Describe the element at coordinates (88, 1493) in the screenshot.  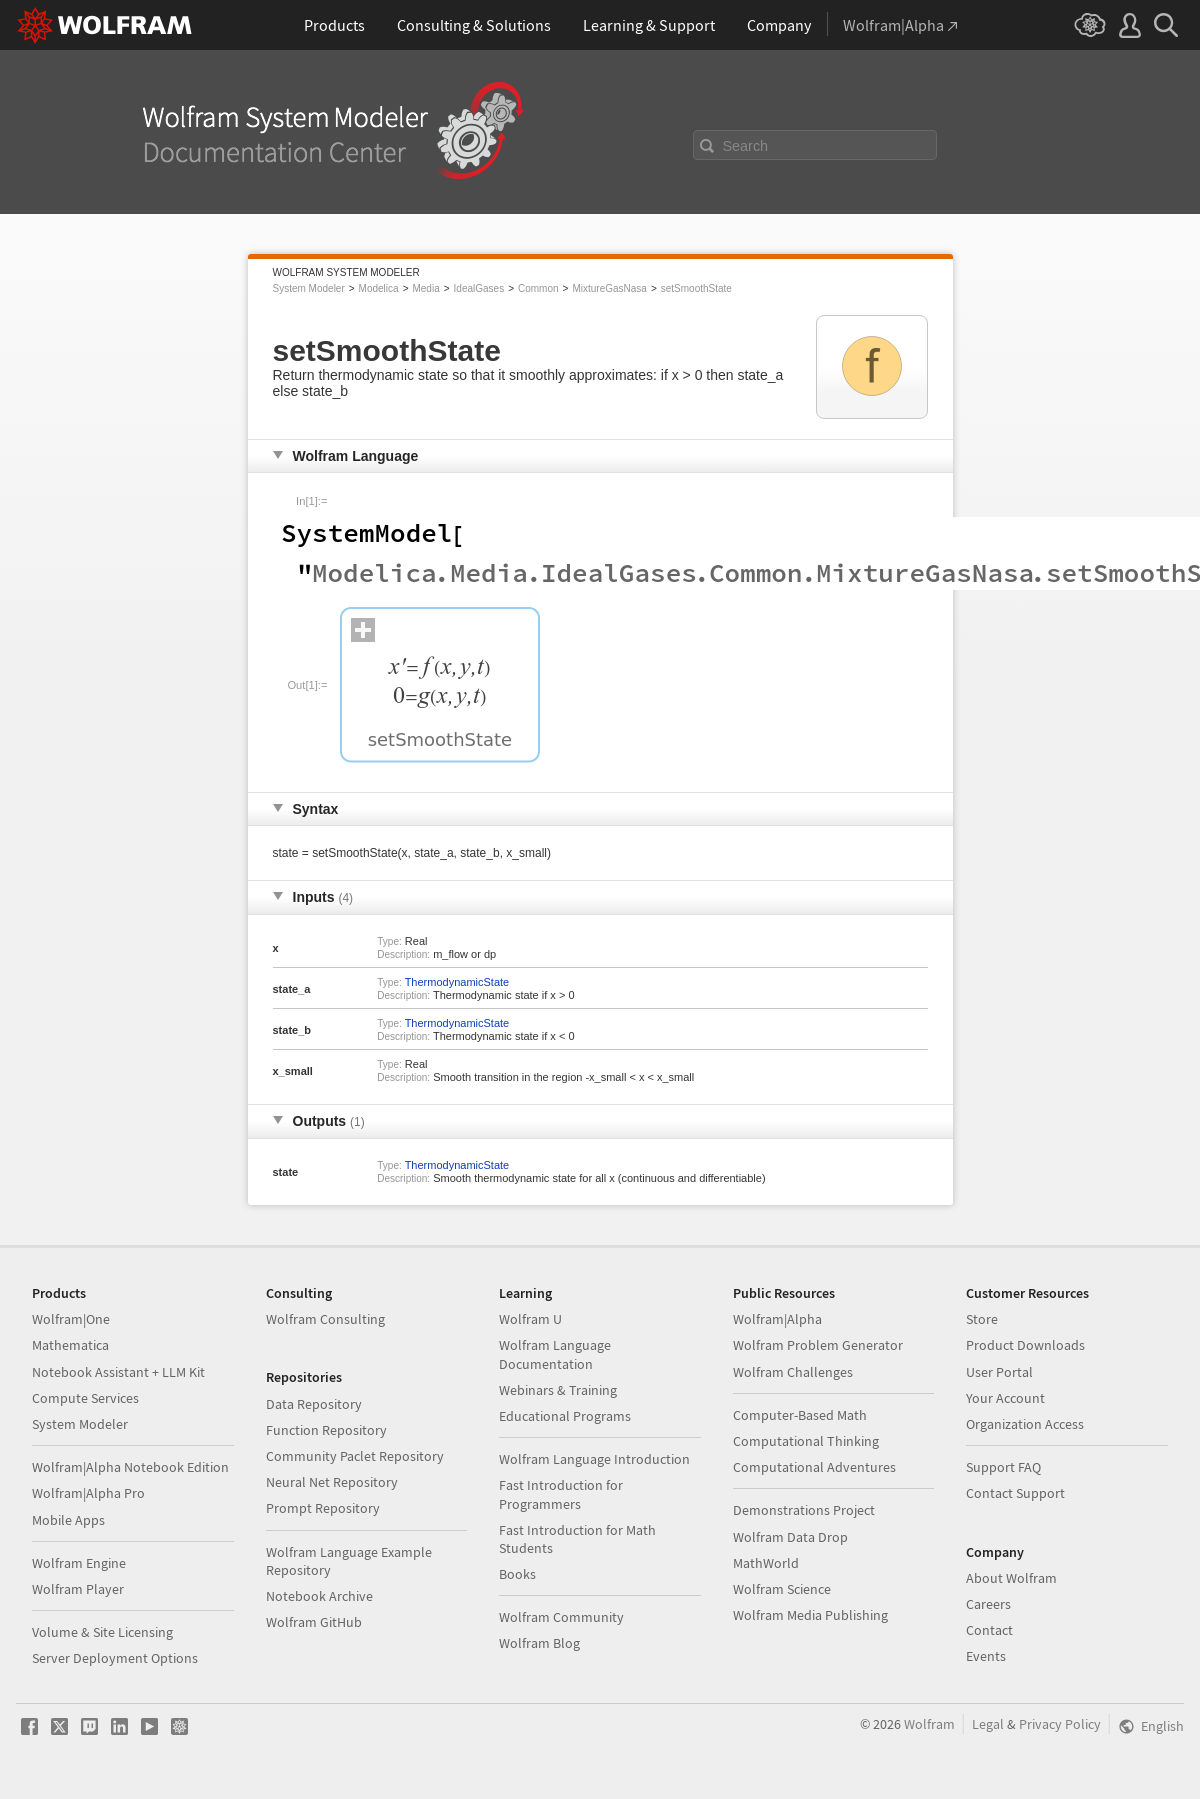
I see `Wolfram|Alpha Pro` at that location.